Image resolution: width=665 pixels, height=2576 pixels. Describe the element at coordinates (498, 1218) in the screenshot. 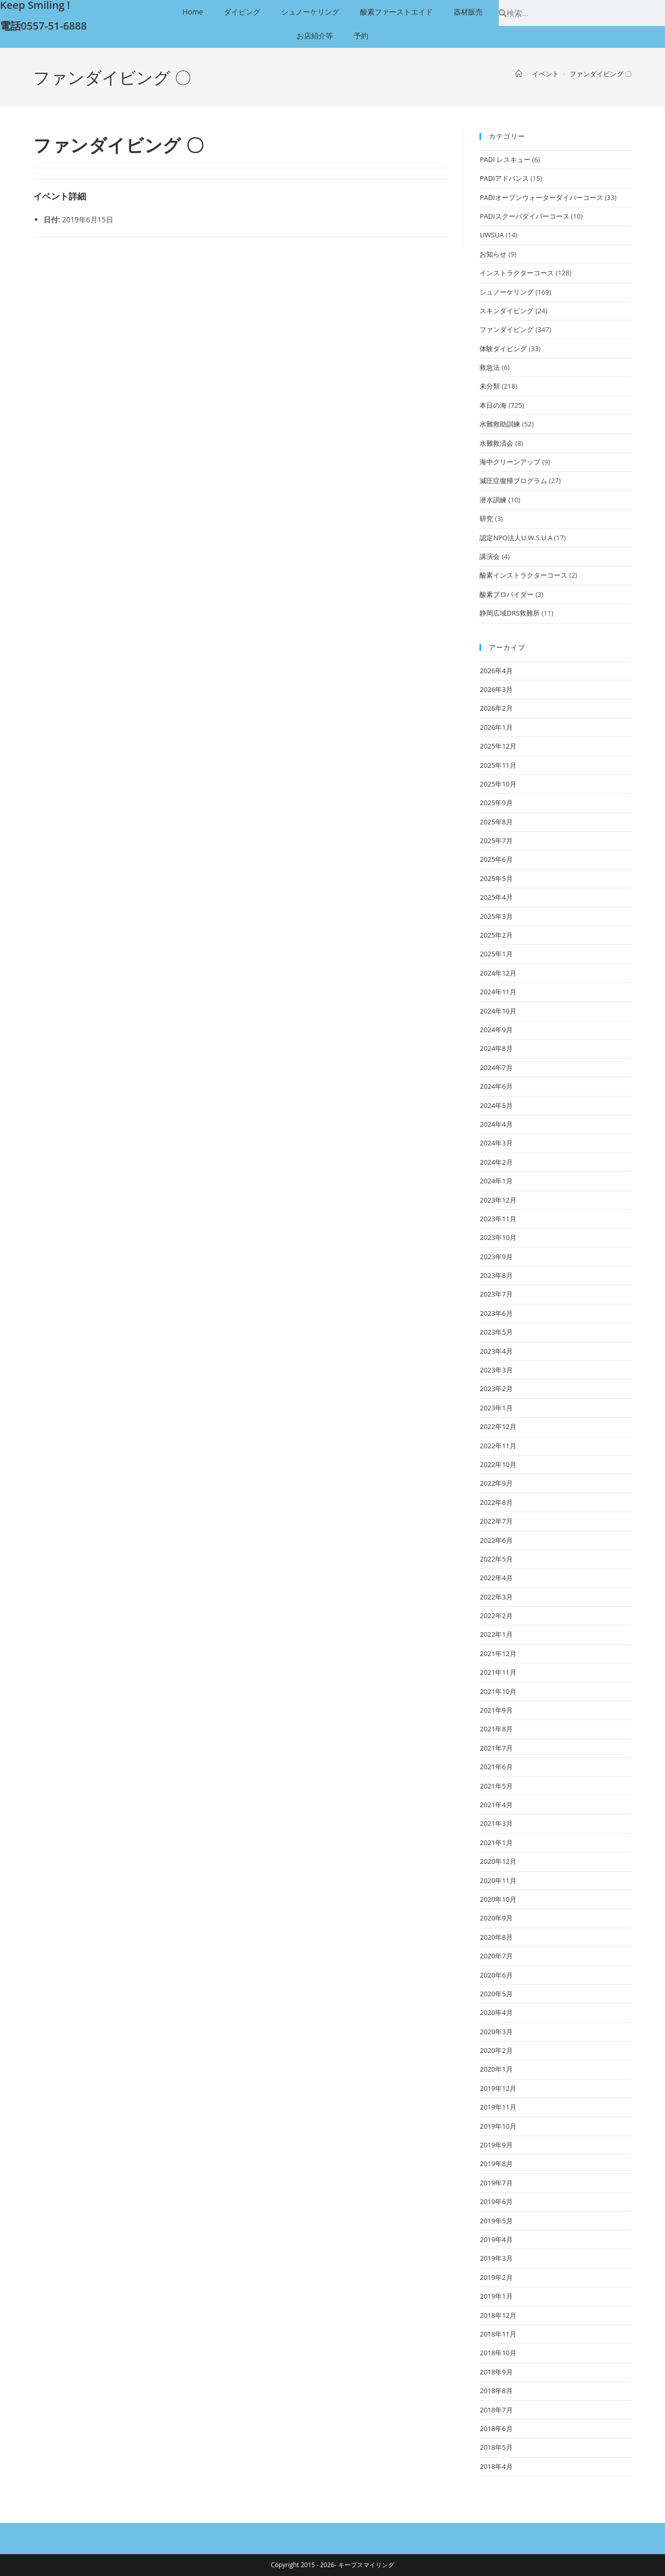

I see `2023年11月` at that location.